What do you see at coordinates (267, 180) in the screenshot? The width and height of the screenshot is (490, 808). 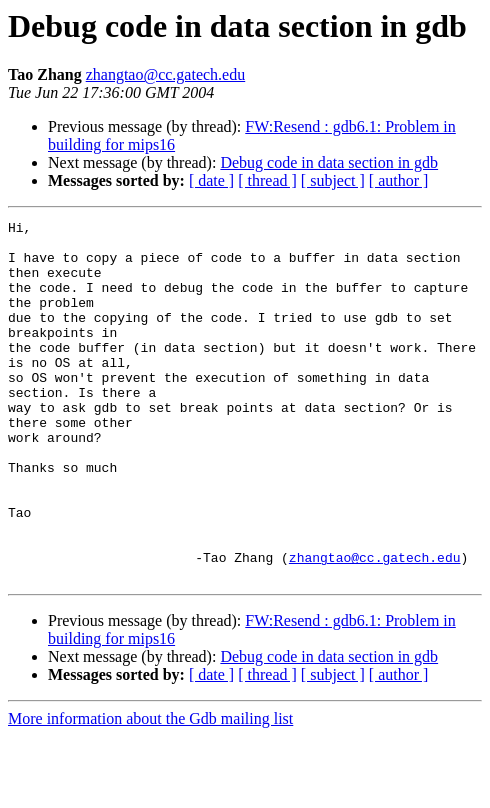 I see `[ thread ]` at bounding box center [267, 180].